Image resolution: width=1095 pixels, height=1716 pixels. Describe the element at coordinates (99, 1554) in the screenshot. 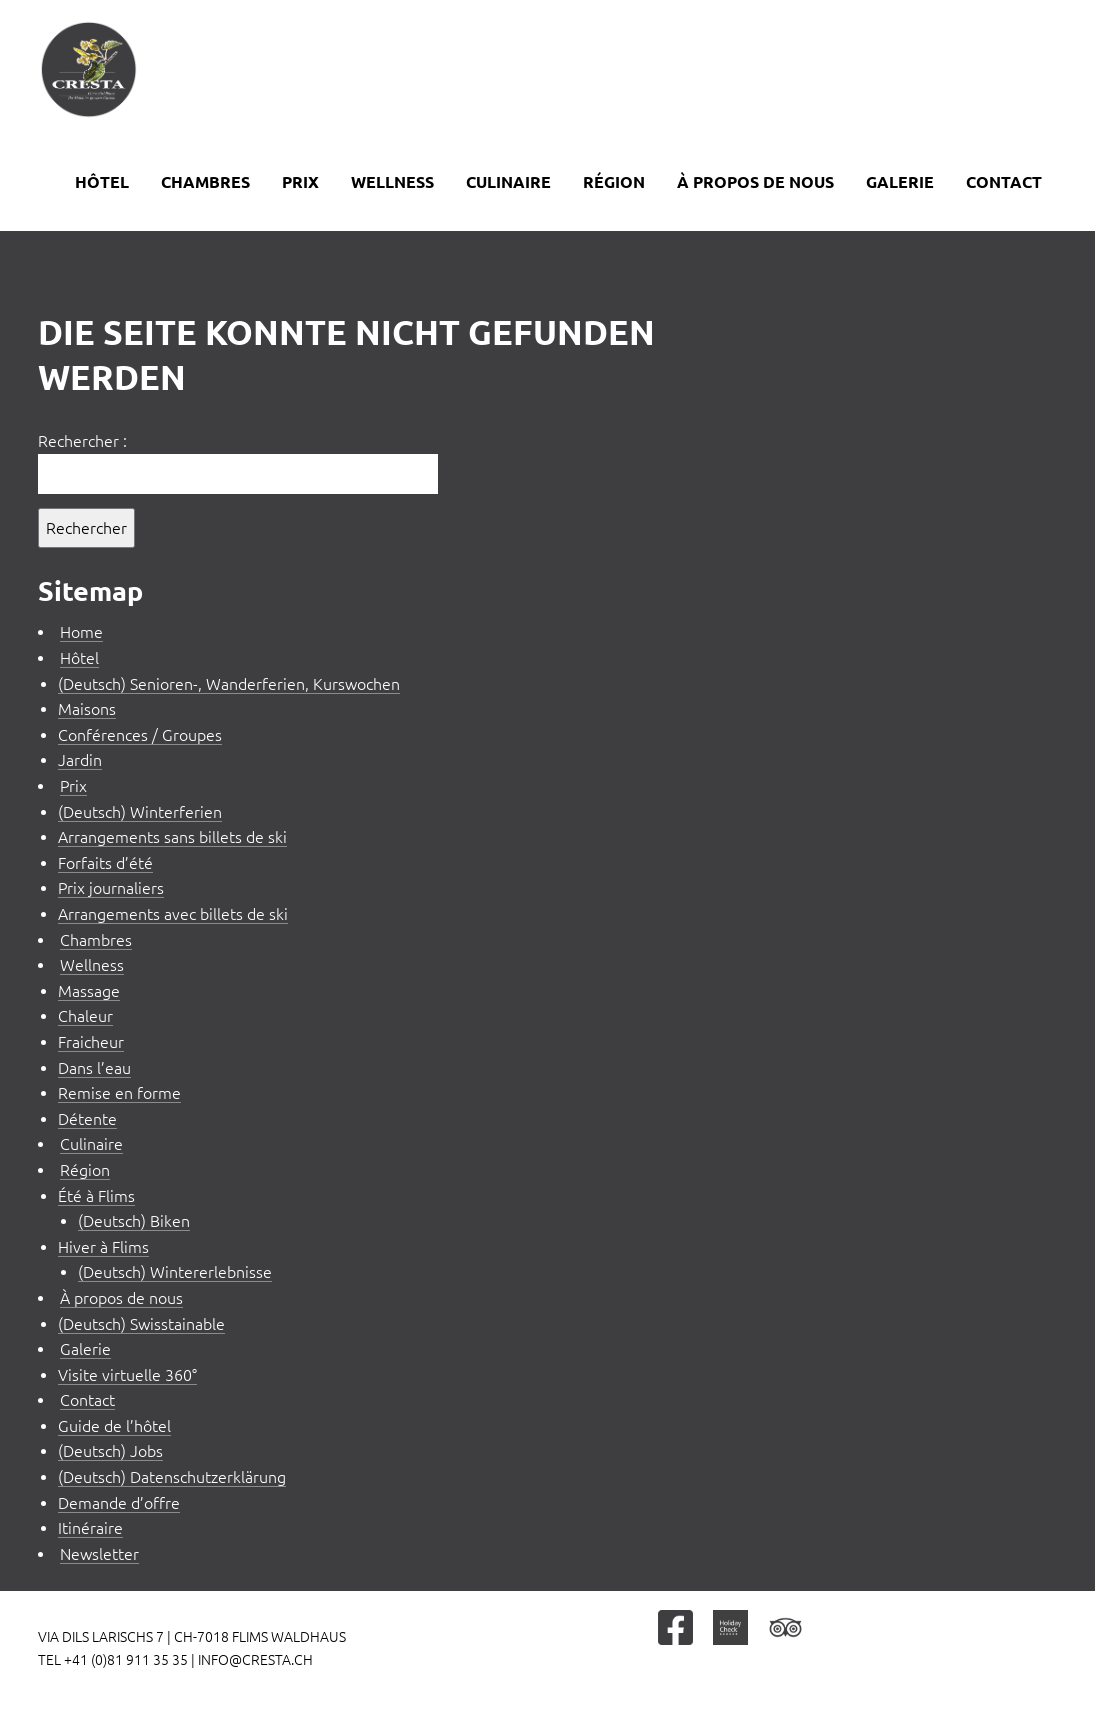

I see `Newsletter` at that location.